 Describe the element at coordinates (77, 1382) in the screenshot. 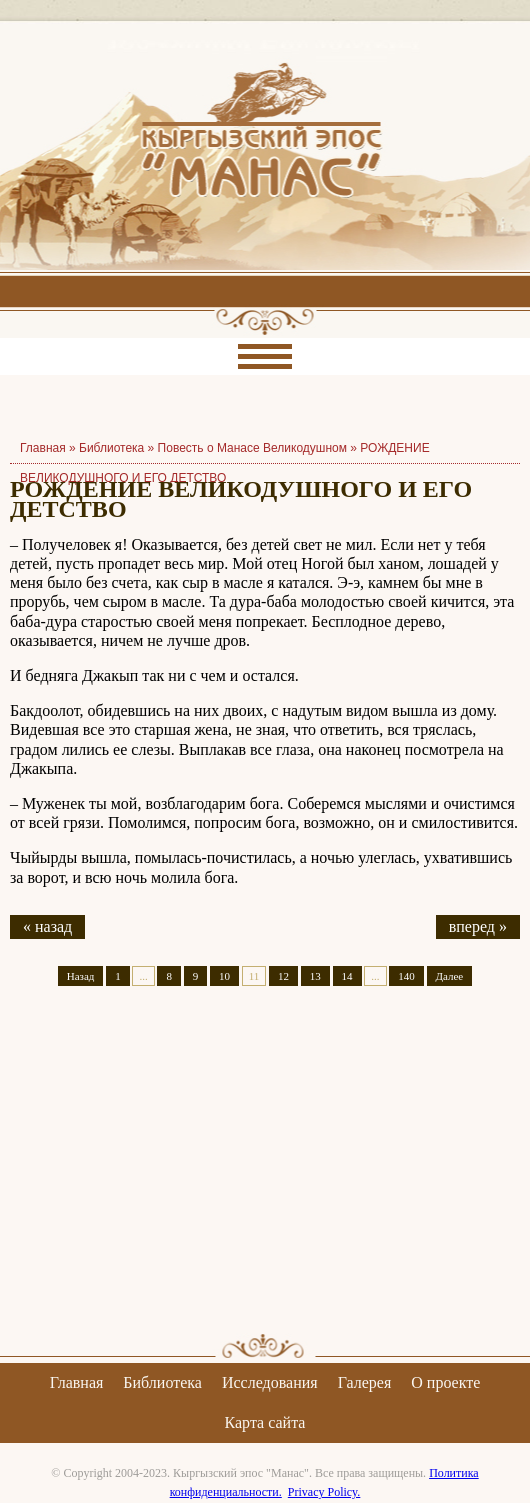

I see `Главная` at that location.